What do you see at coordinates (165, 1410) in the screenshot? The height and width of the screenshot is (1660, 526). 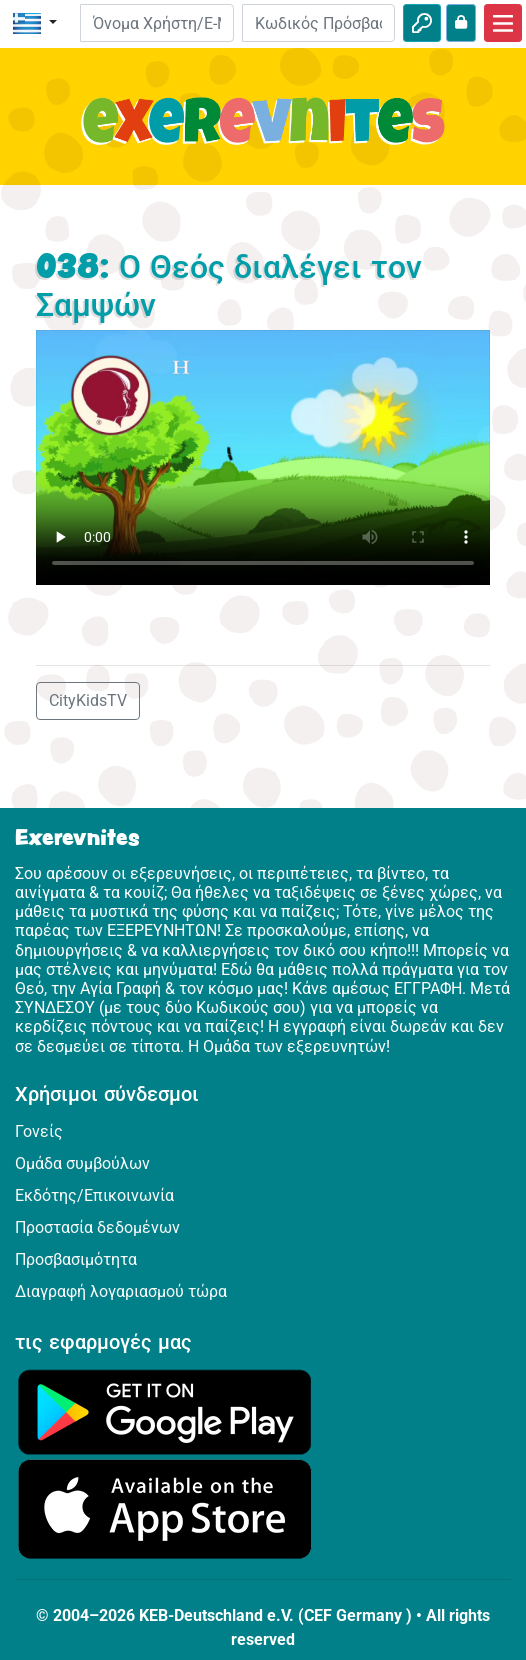 I see `[Κάνε κλικ εδώ για να επισκεφθείς το Google Play.]` at bounding box center [165, 1410].